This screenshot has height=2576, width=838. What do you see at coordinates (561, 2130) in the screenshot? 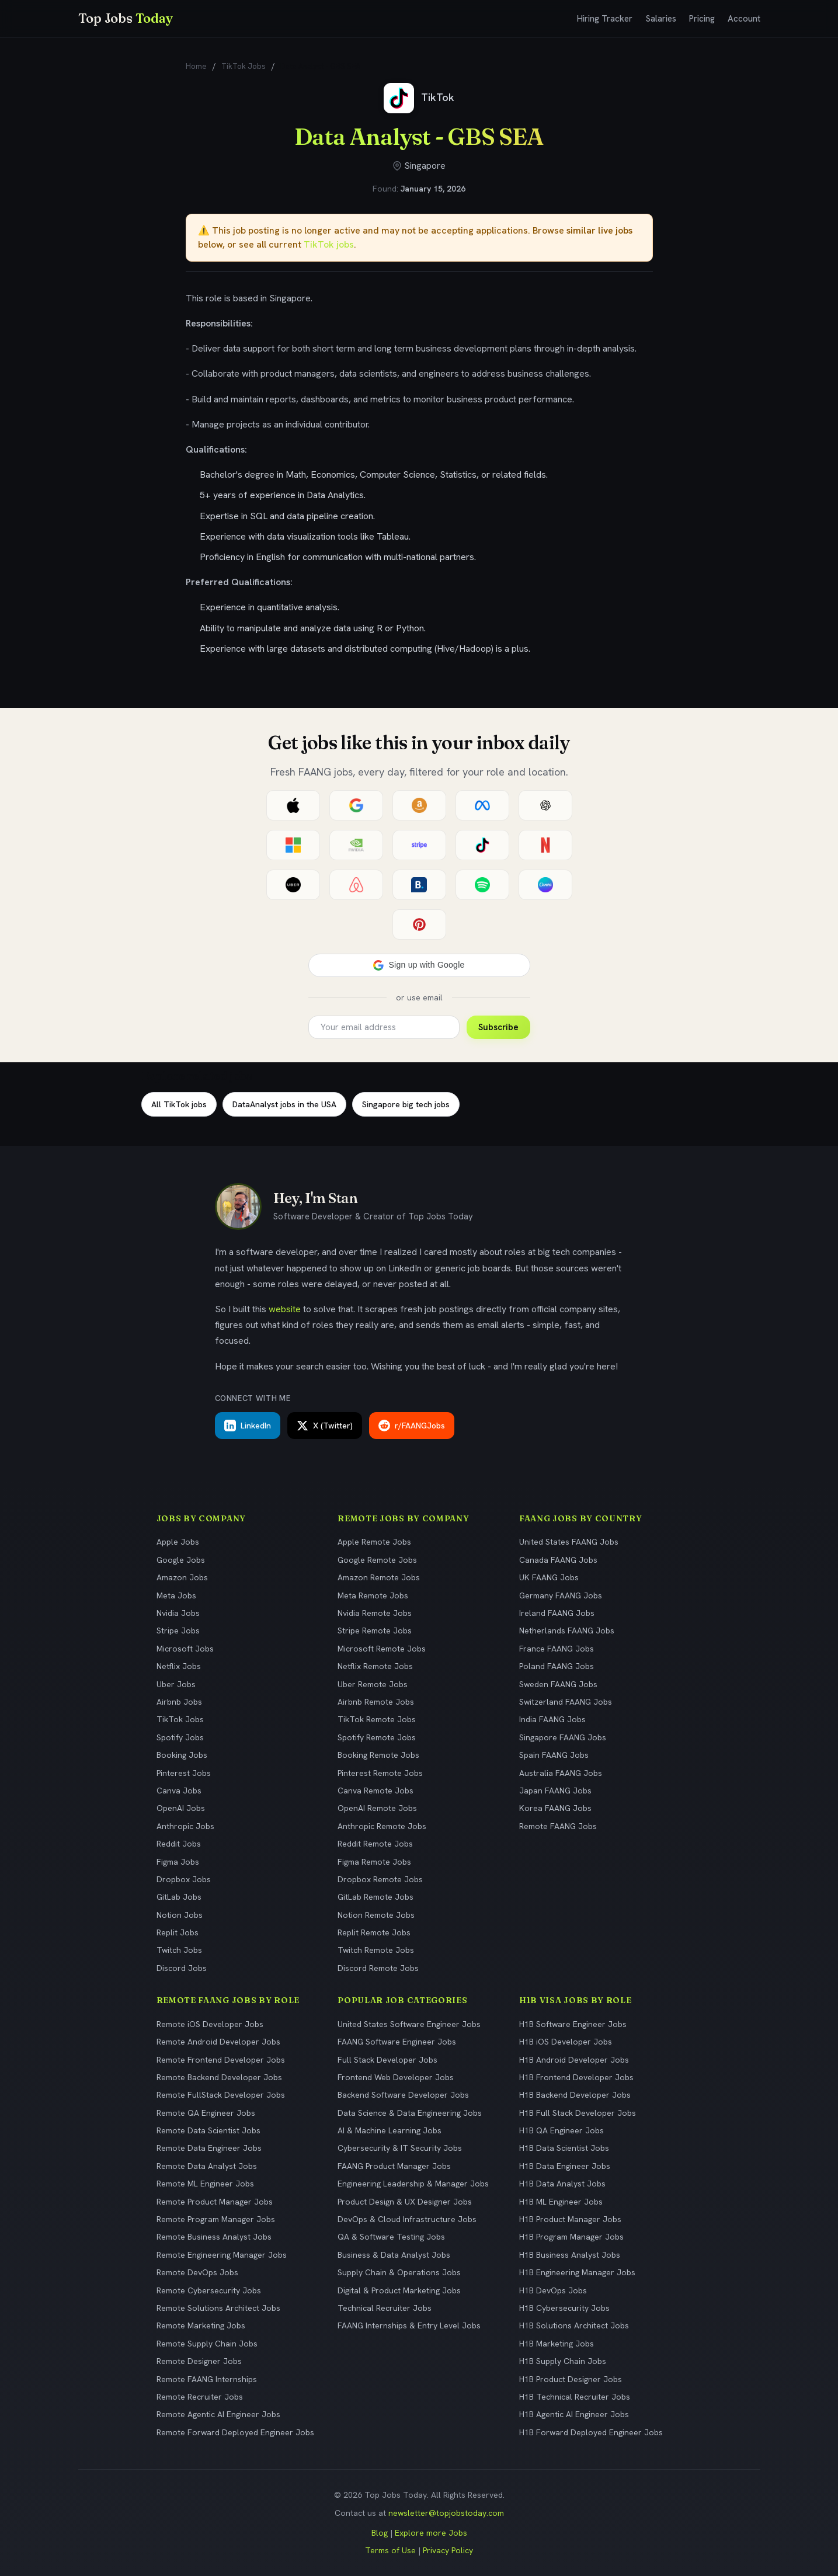
I see `H1B QA Engineer Jobs` at bounding box center [561, 2130].